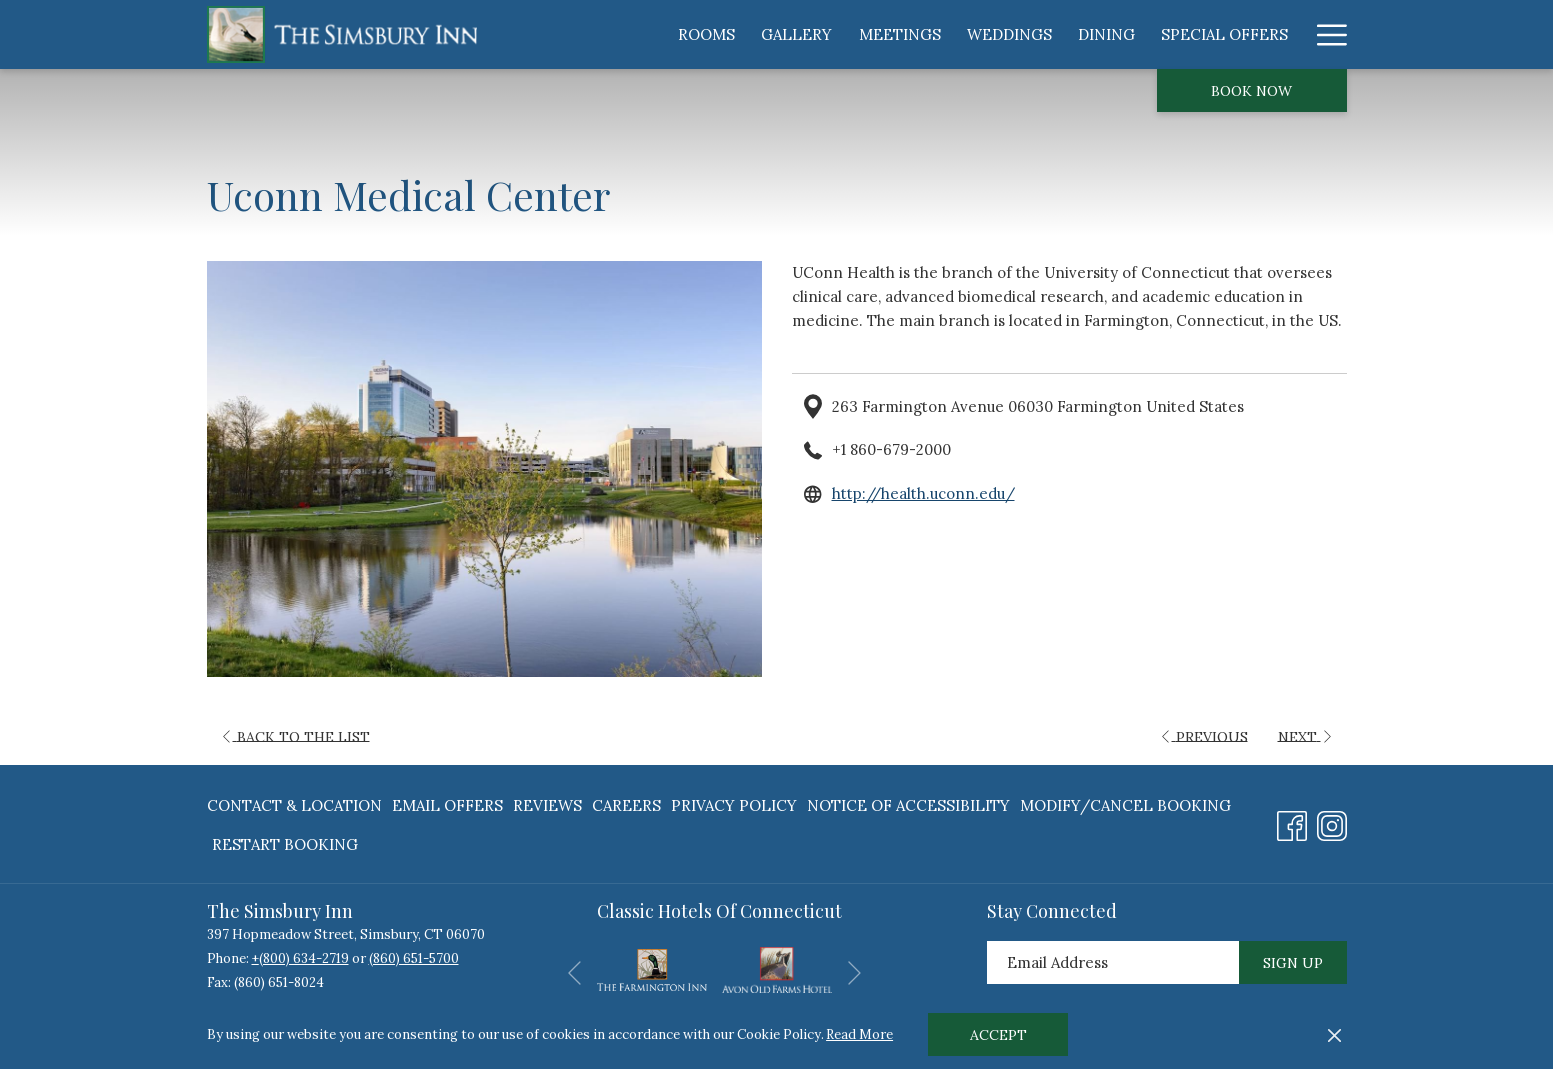 The image size is (1553, 1069). Describe the element at coordinates (734, 805) in the screenshot. I see `Privacy Policy` at that location.